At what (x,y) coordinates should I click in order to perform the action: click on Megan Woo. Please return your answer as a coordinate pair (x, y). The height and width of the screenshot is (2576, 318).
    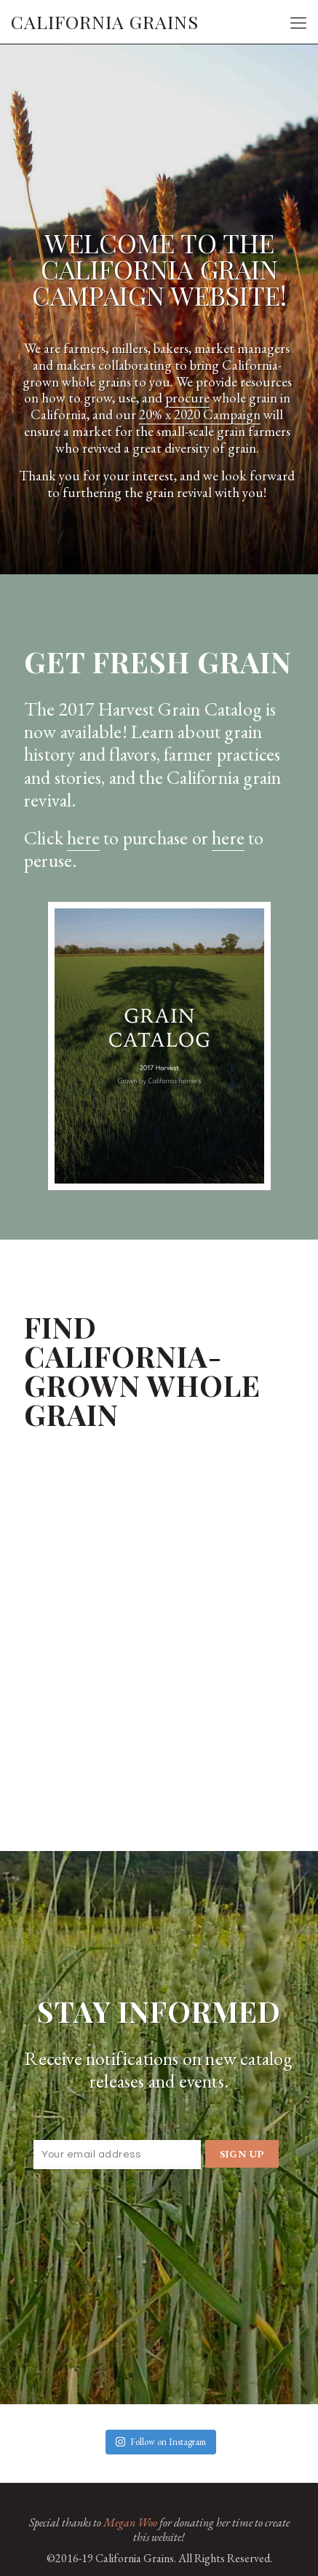
    Looking at the image, I should click on (130, 2522).